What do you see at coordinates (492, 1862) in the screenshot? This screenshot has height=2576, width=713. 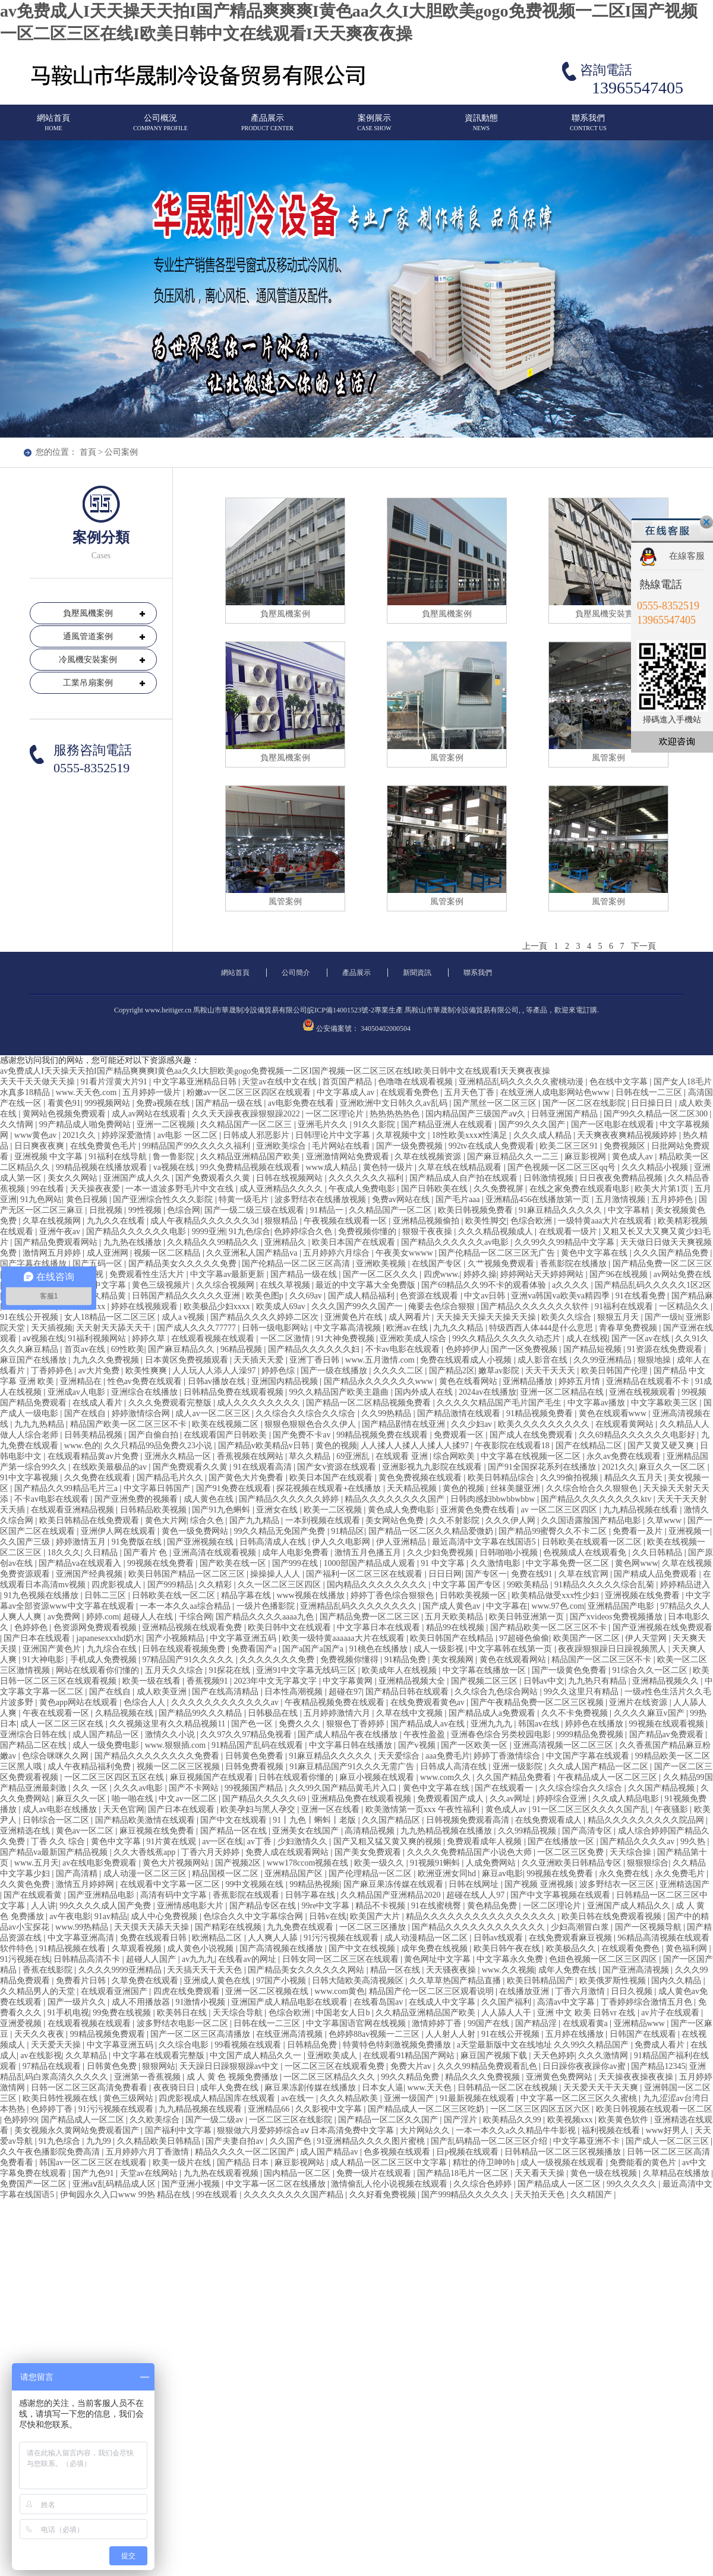 I see `人成免费网站` at bounding box center [492, 1862].